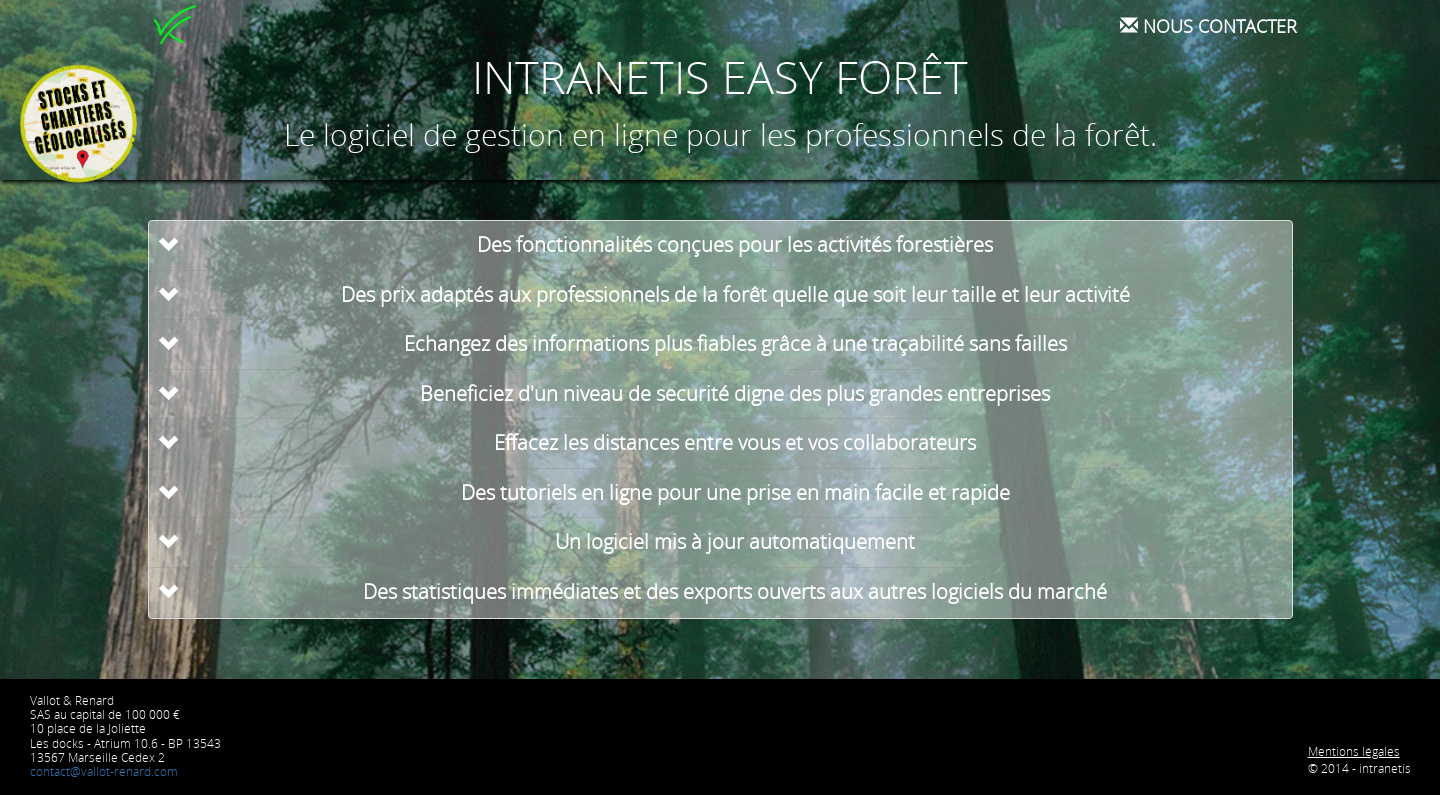 Image resolution: width=1440 pixels, height=795 pixels. I want to click on Beneficiez d'un niveau de securité digne des plus grandes entreprises, so click(735, 393).